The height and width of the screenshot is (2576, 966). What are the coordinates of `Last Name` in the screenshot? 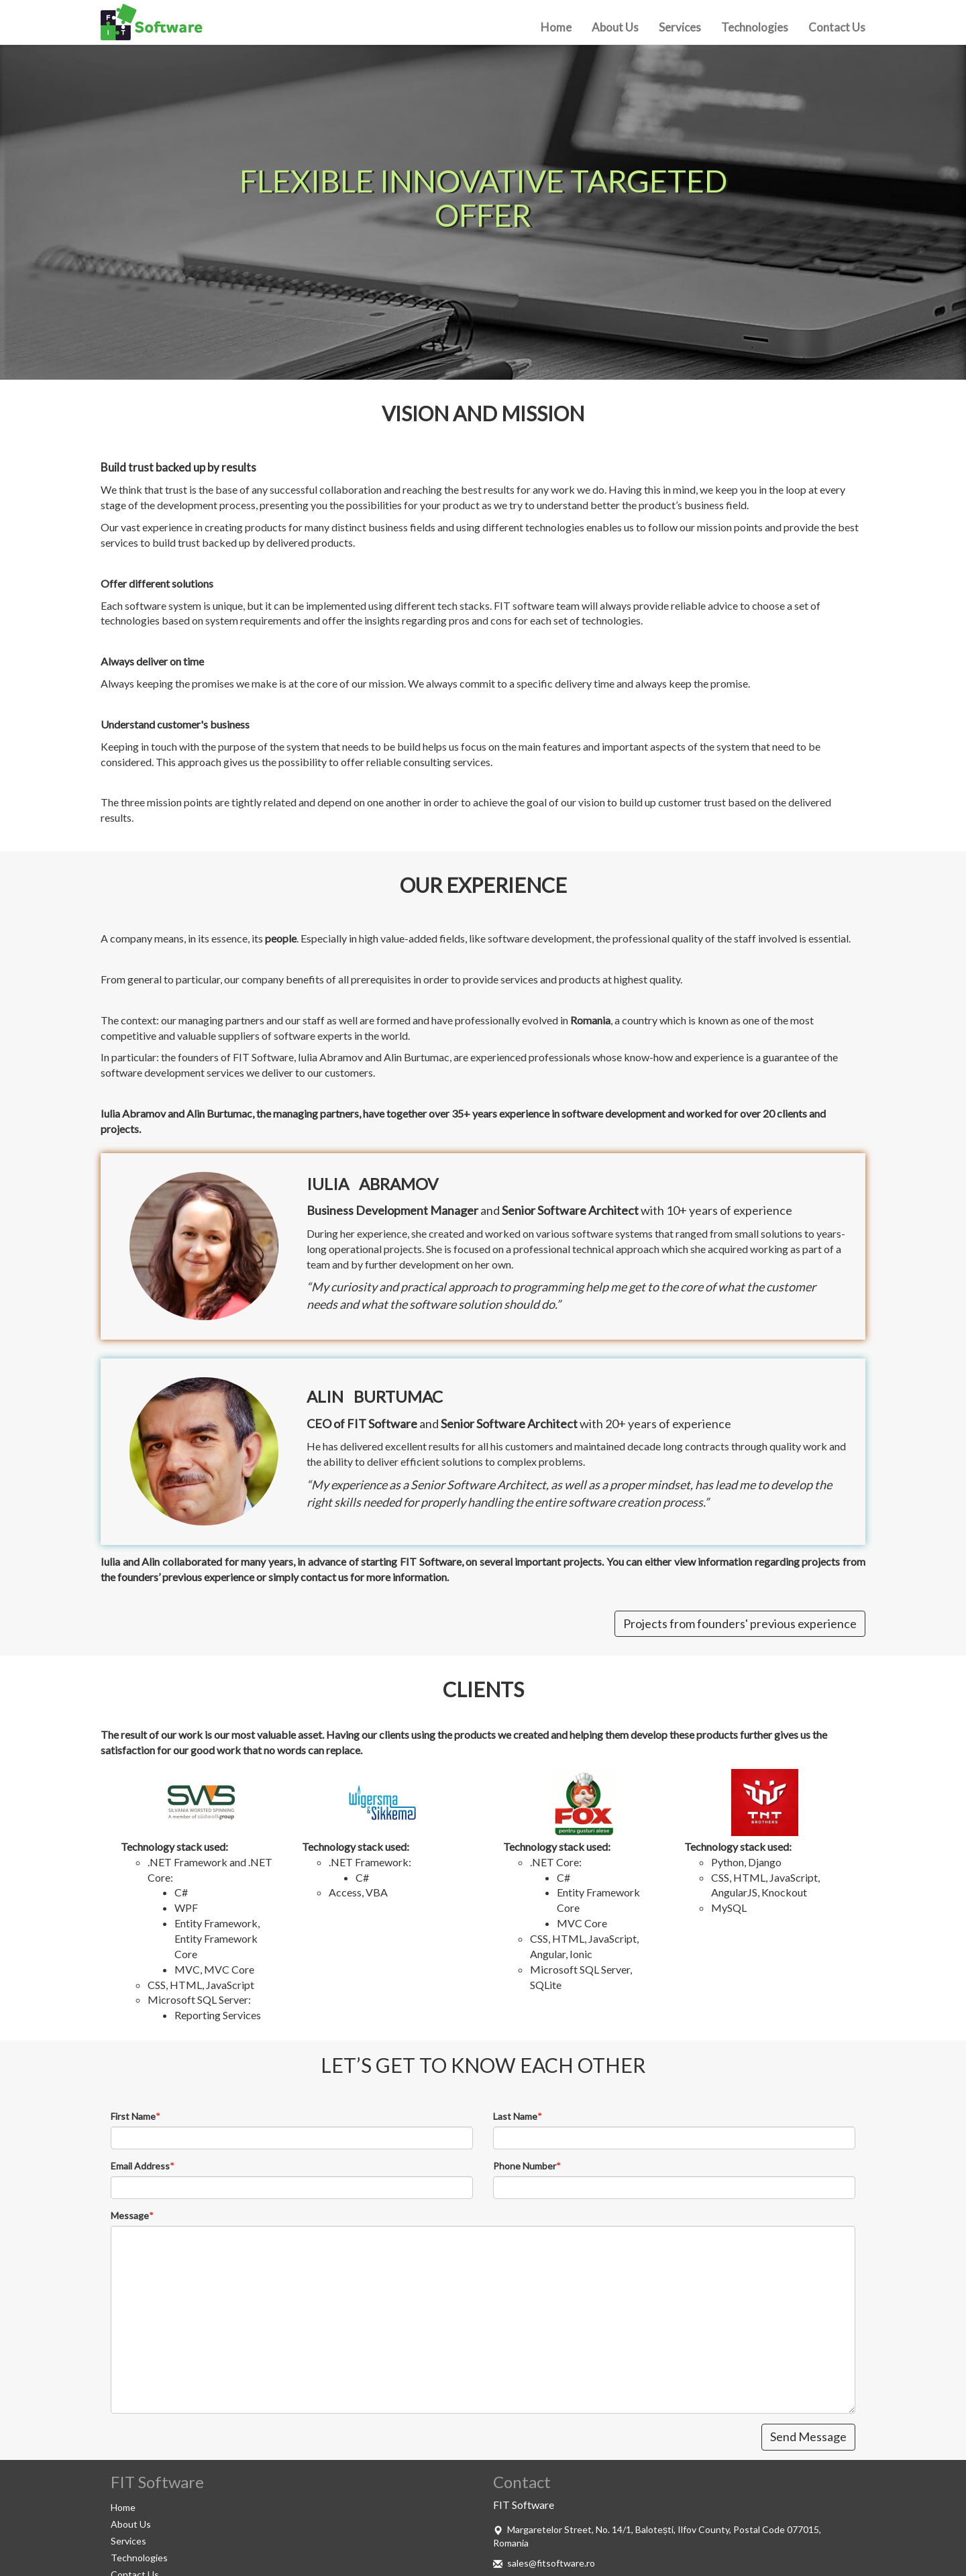 It's located at (515, 2116).